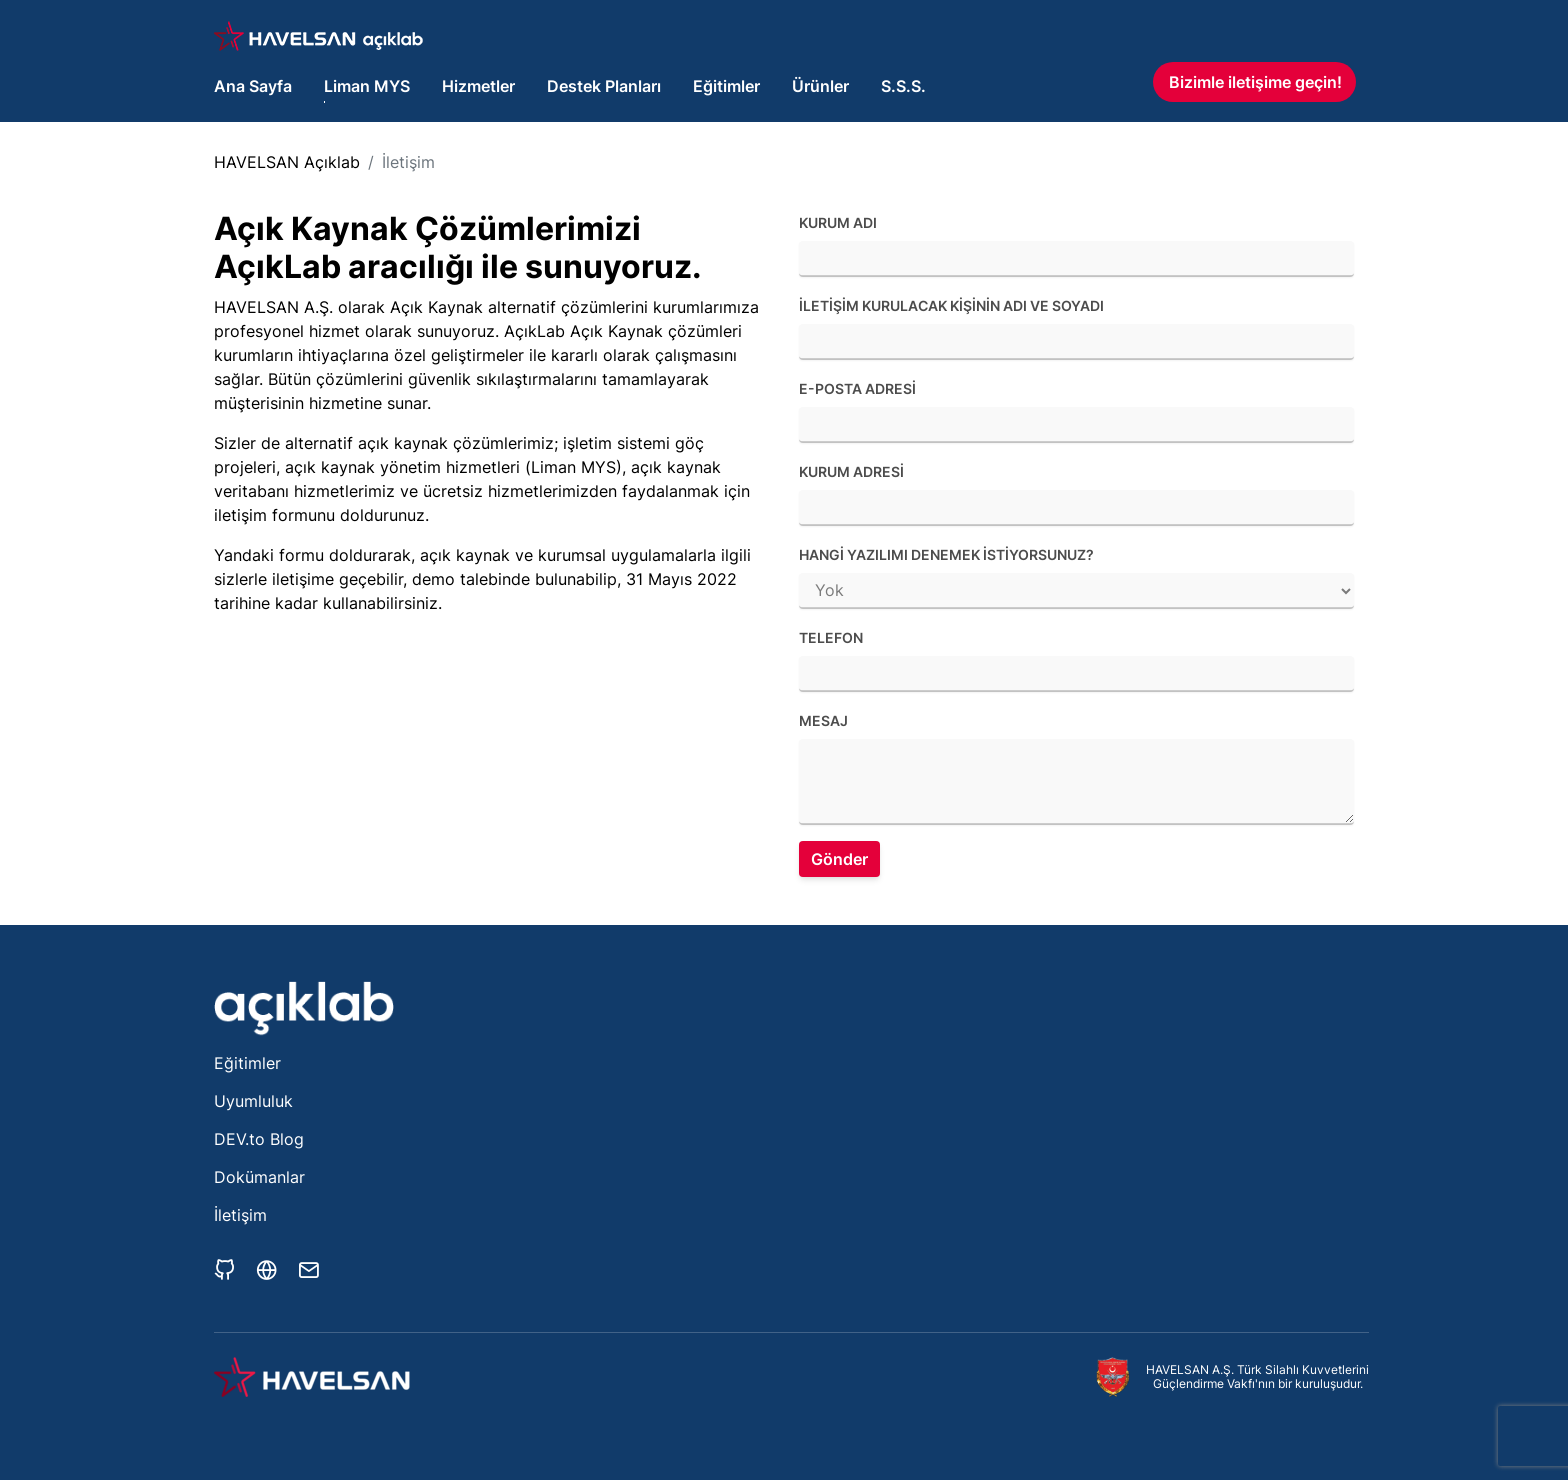 The image size is (1568, 1480). Describe the element at coordinates (857, 388) in the screenshot. I see `E-posta adresi` at that location.